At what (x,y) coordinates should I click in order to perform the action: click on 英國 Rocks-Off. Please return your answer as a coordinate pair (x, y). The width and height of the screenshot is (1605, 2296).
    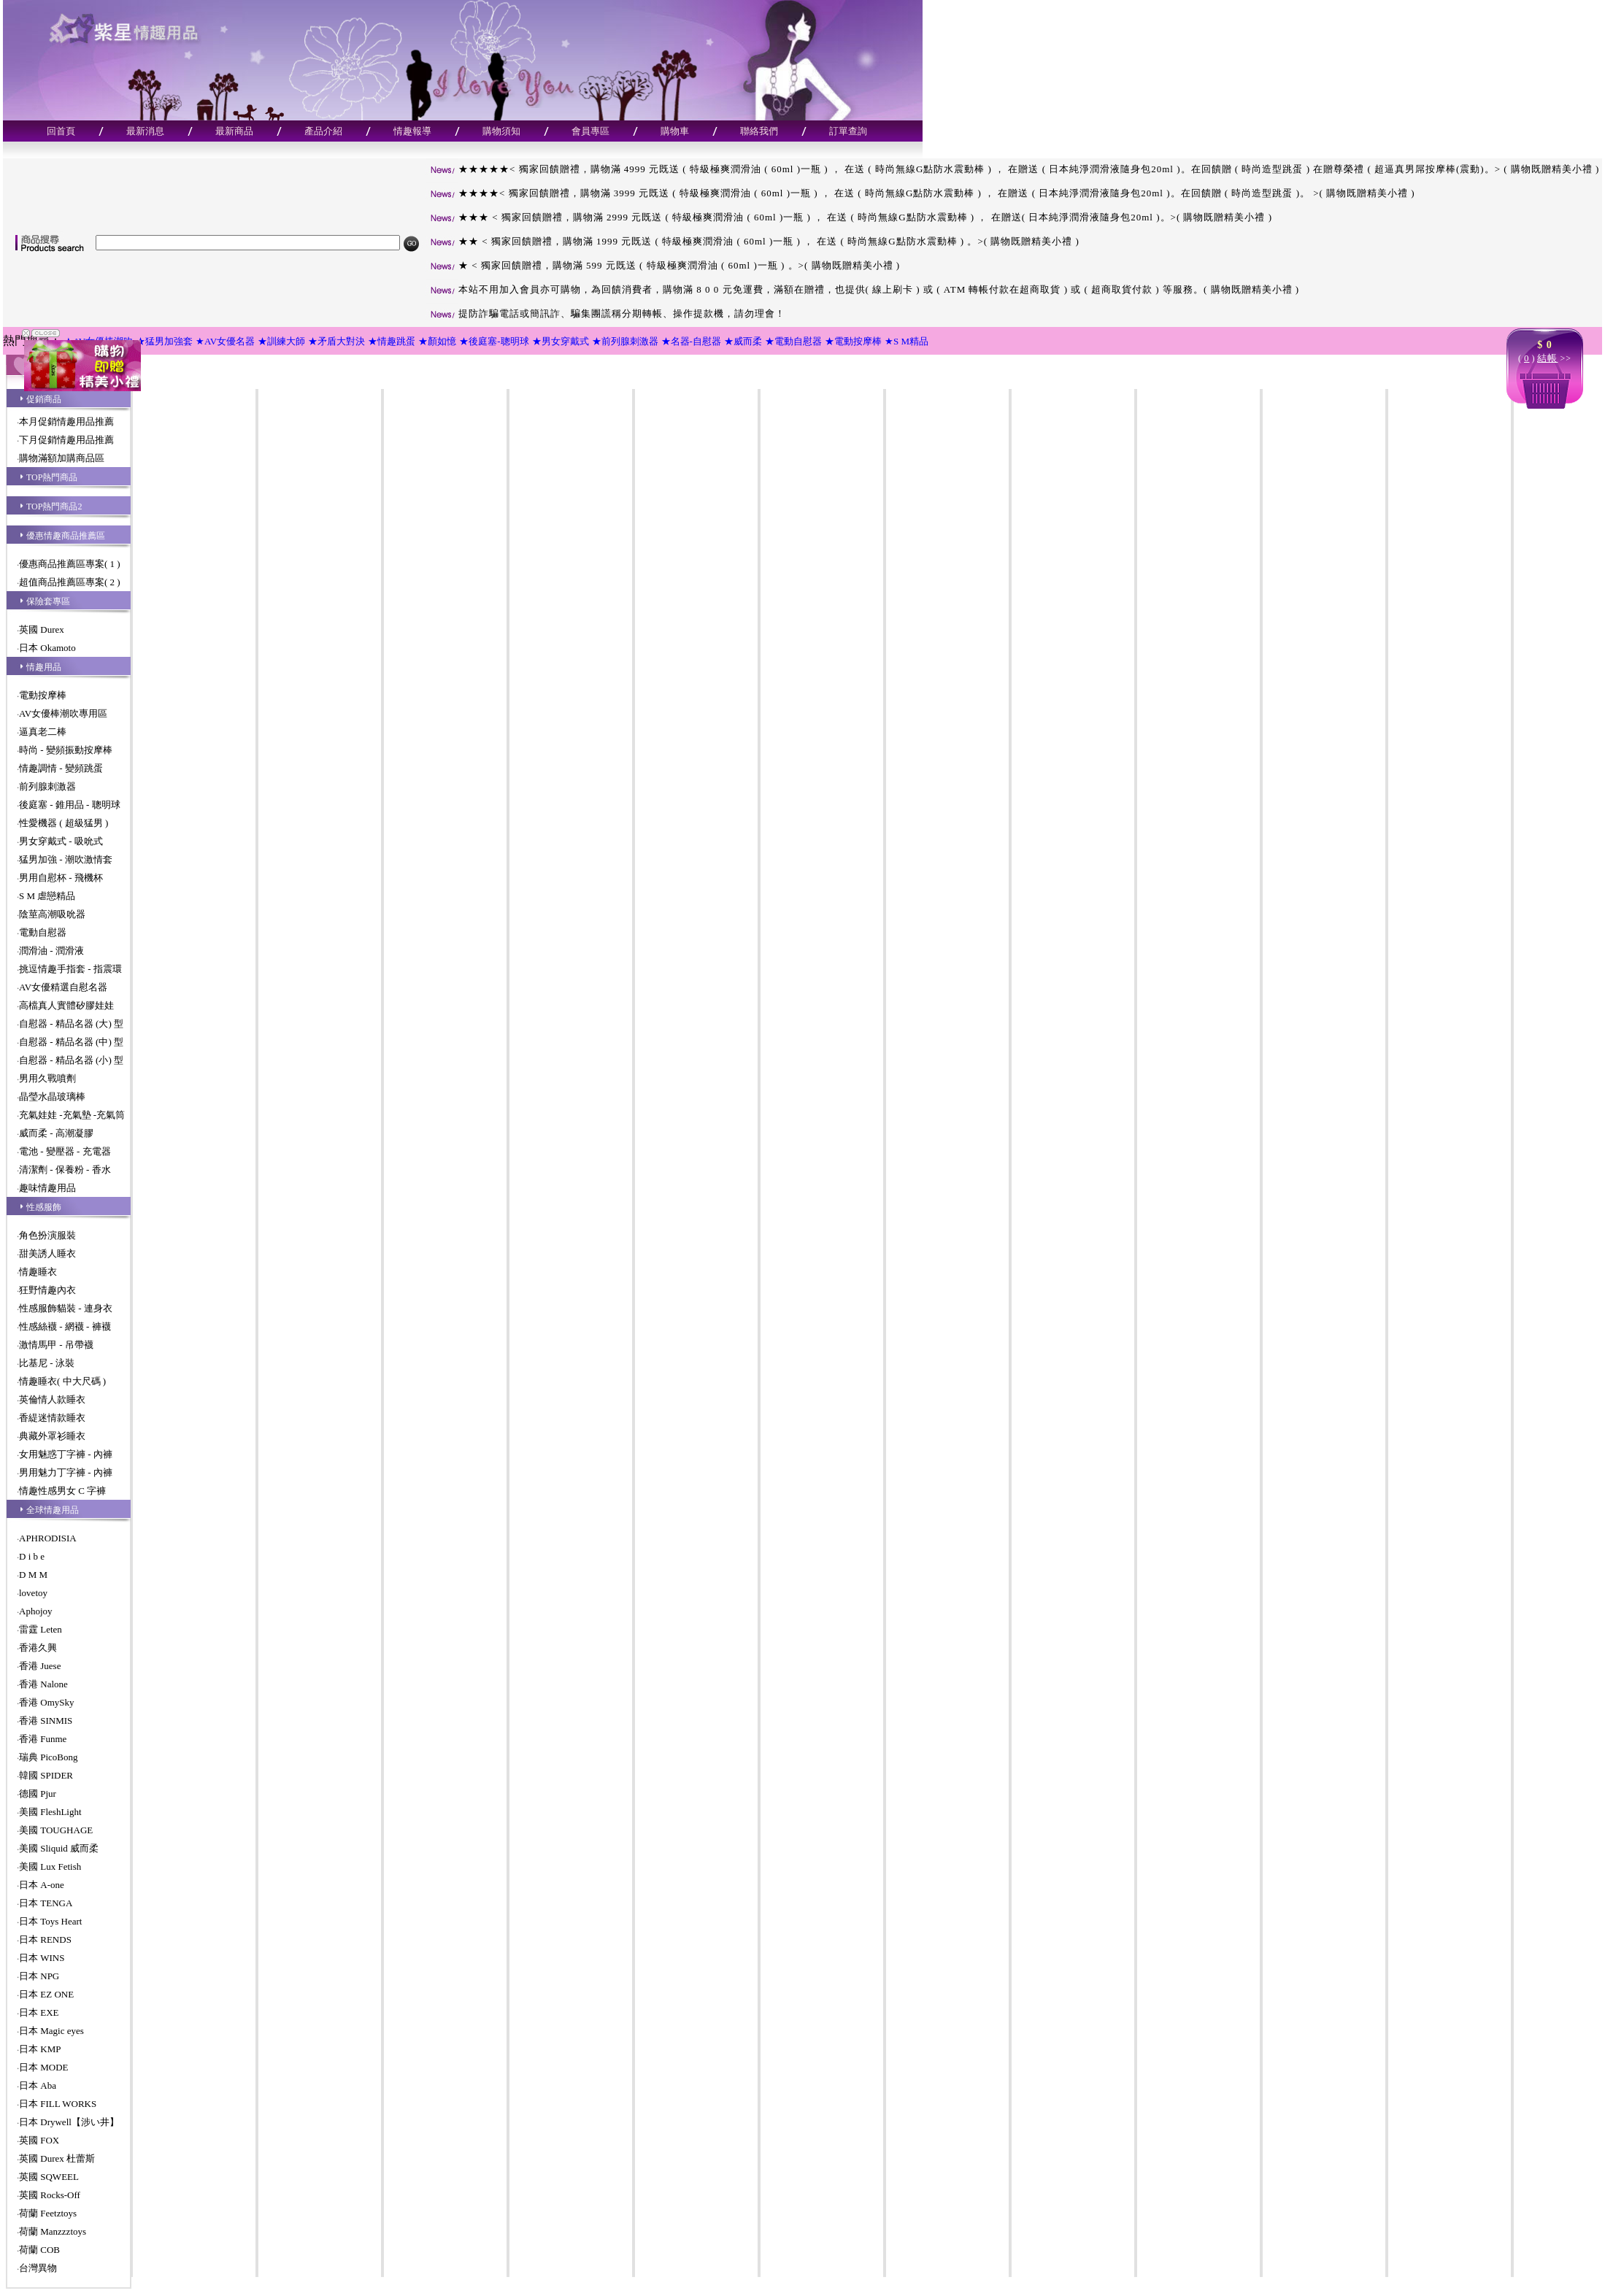
    Looking at the image, I should click on (49, 2194).